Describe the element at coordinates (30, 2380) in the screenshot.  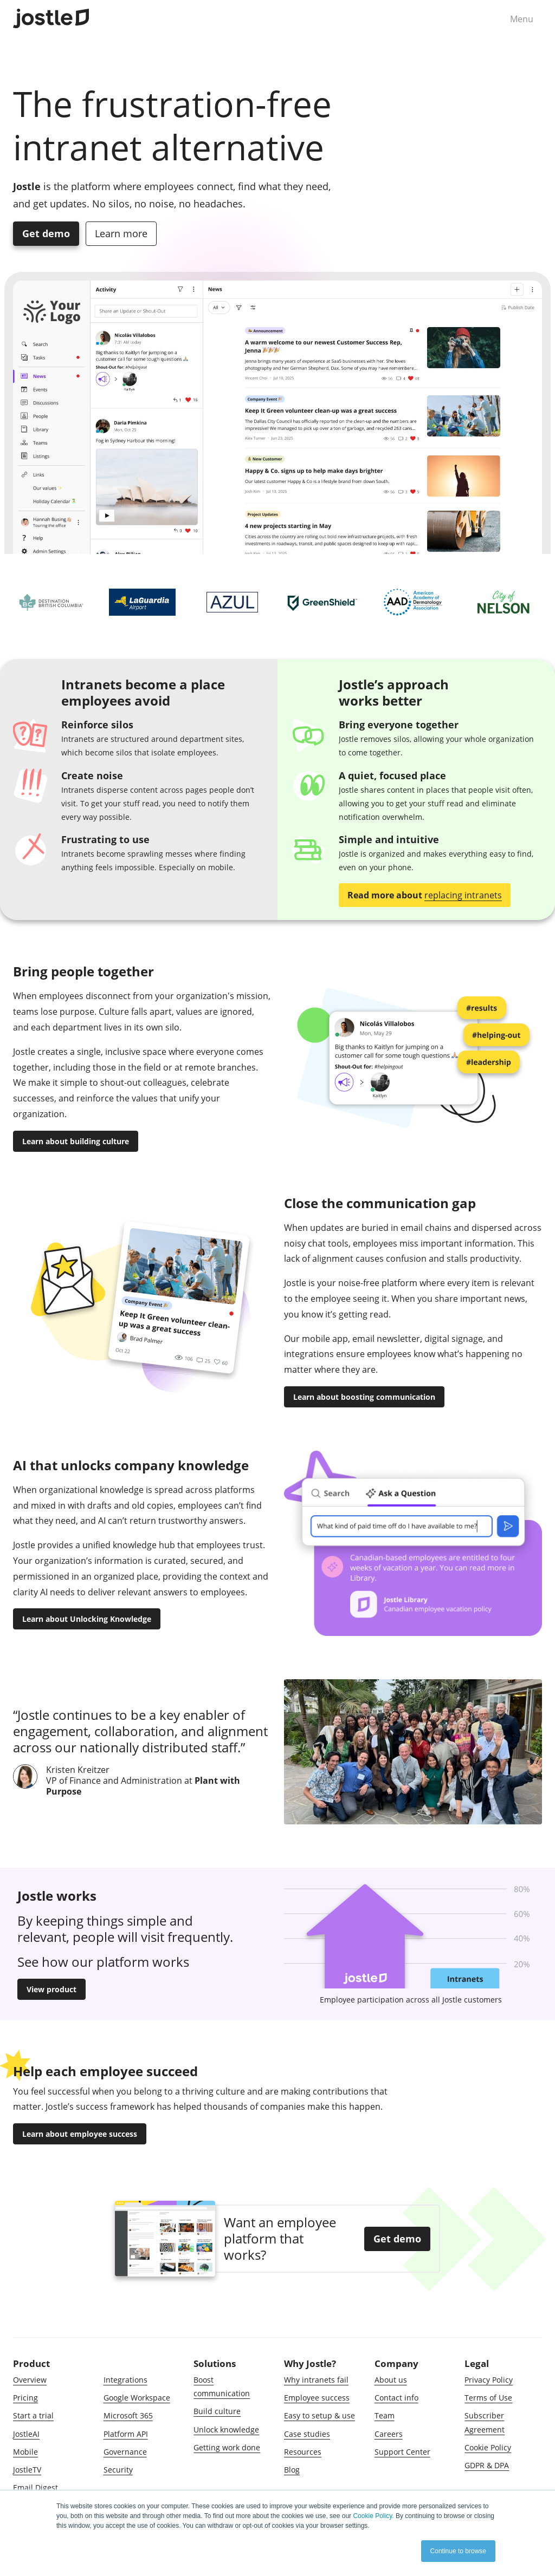
I see `Overview` at that location.